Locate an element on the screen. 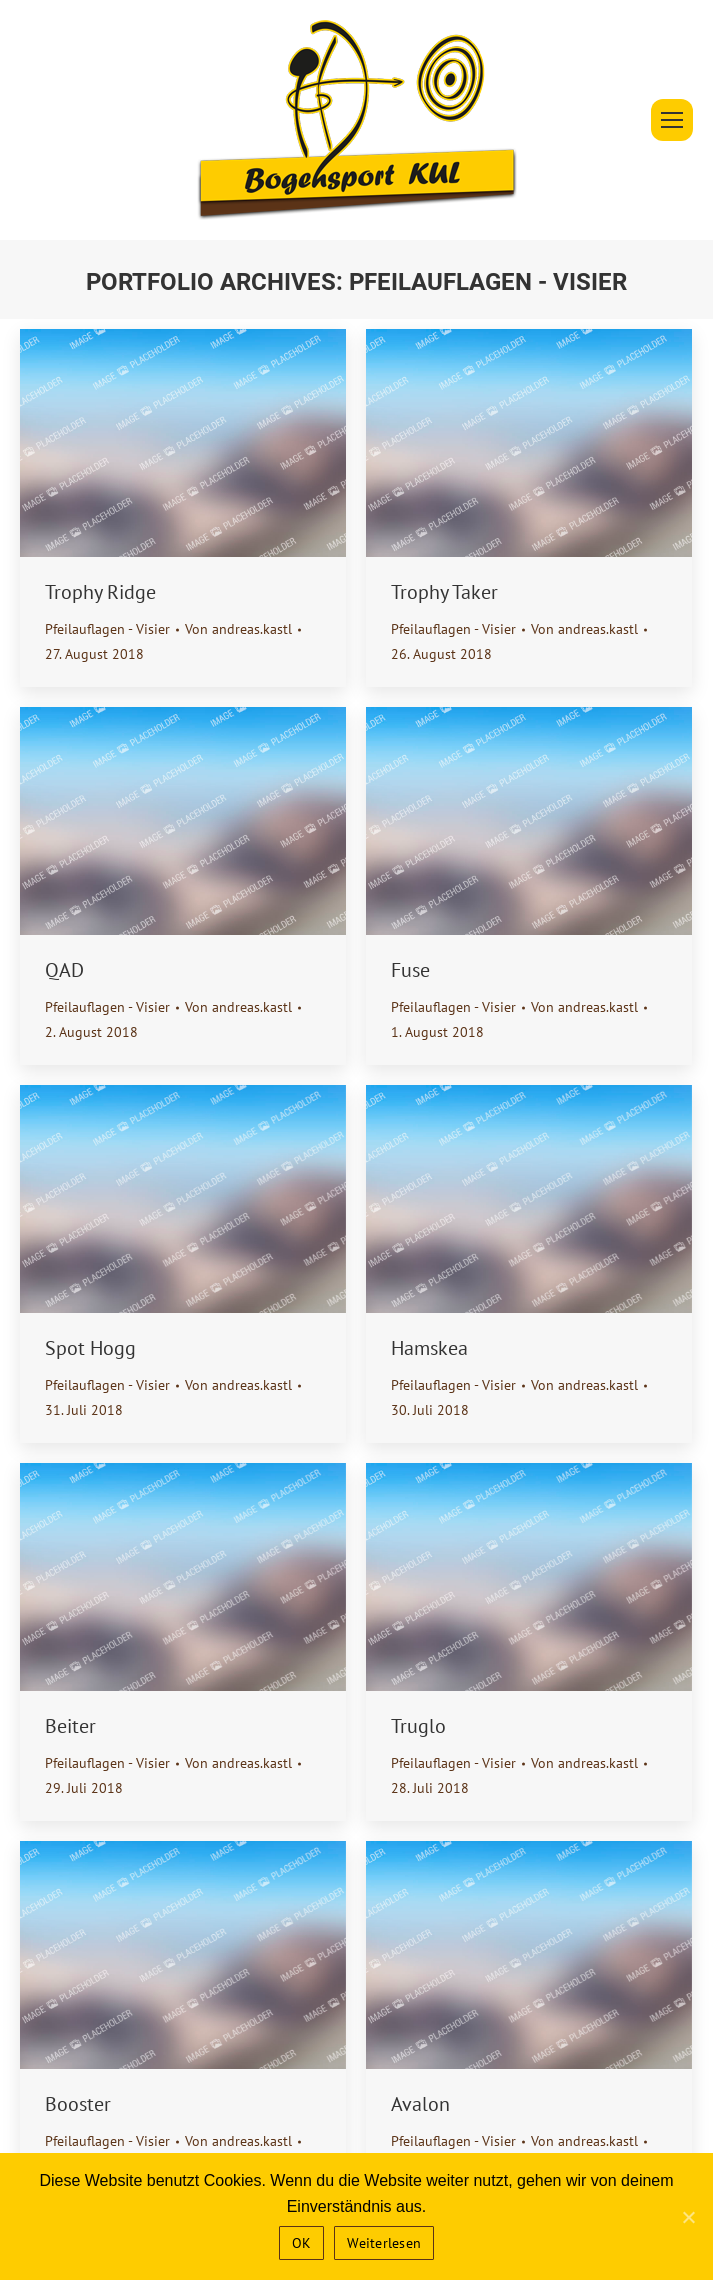 This screenshot has width=713, height=2280. Spot Hogg is located at coordinates (90, 1348).